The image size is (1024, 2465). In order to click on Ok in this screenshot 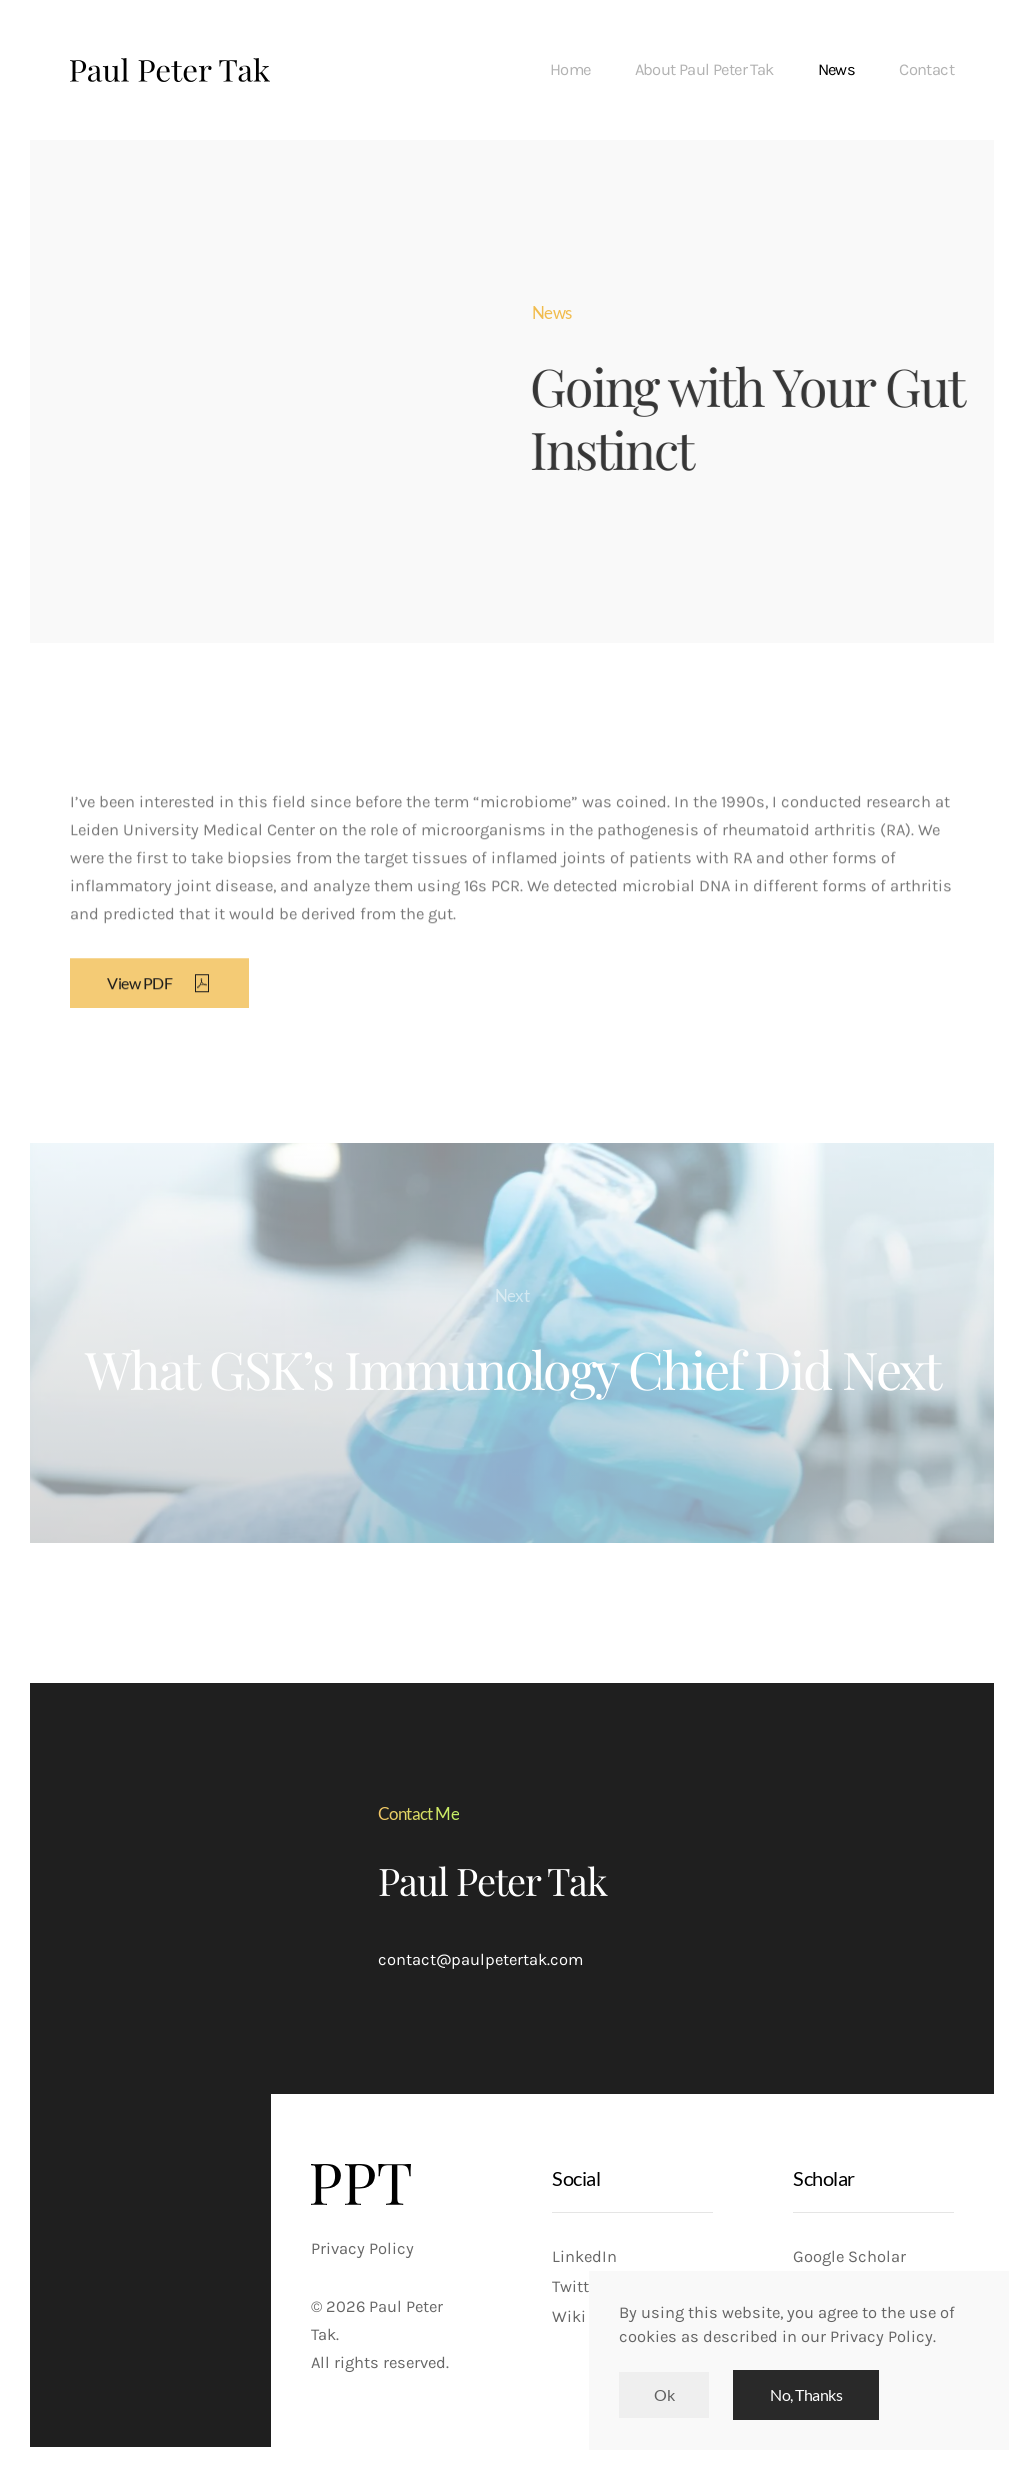, I will do `click(664, 2395)`.